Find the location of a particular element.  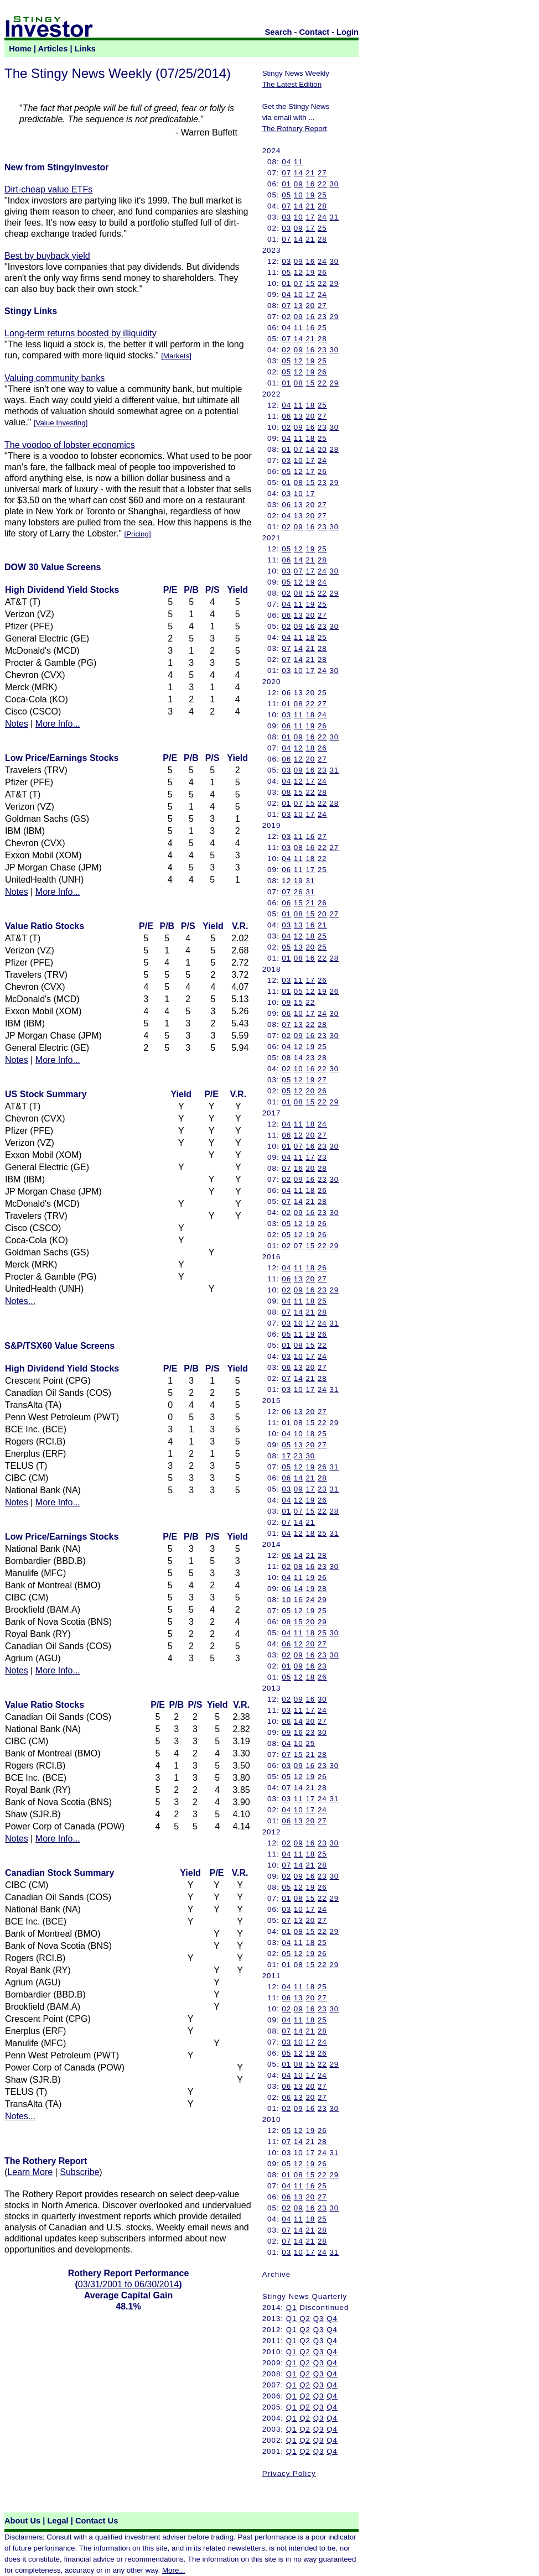

Long-term returns boosted by illiquidity is located at coordinates (80, 333).